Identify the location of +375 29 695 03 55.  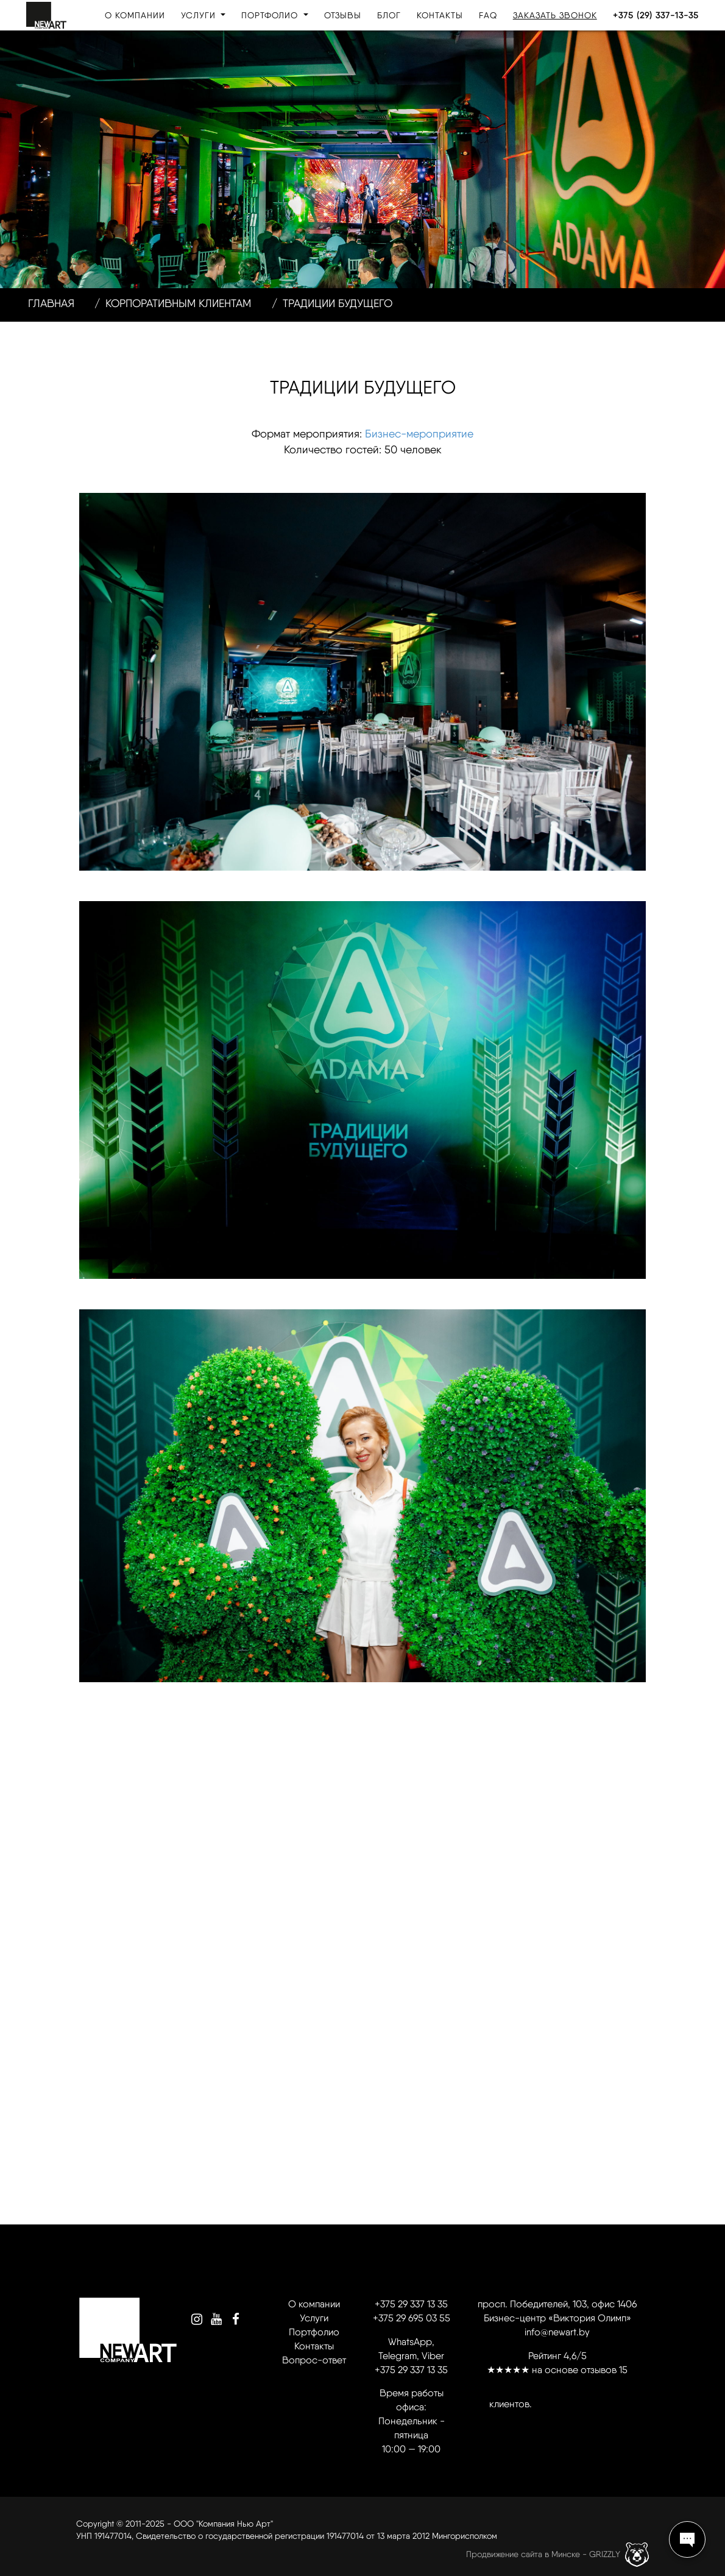
(411, 2318).